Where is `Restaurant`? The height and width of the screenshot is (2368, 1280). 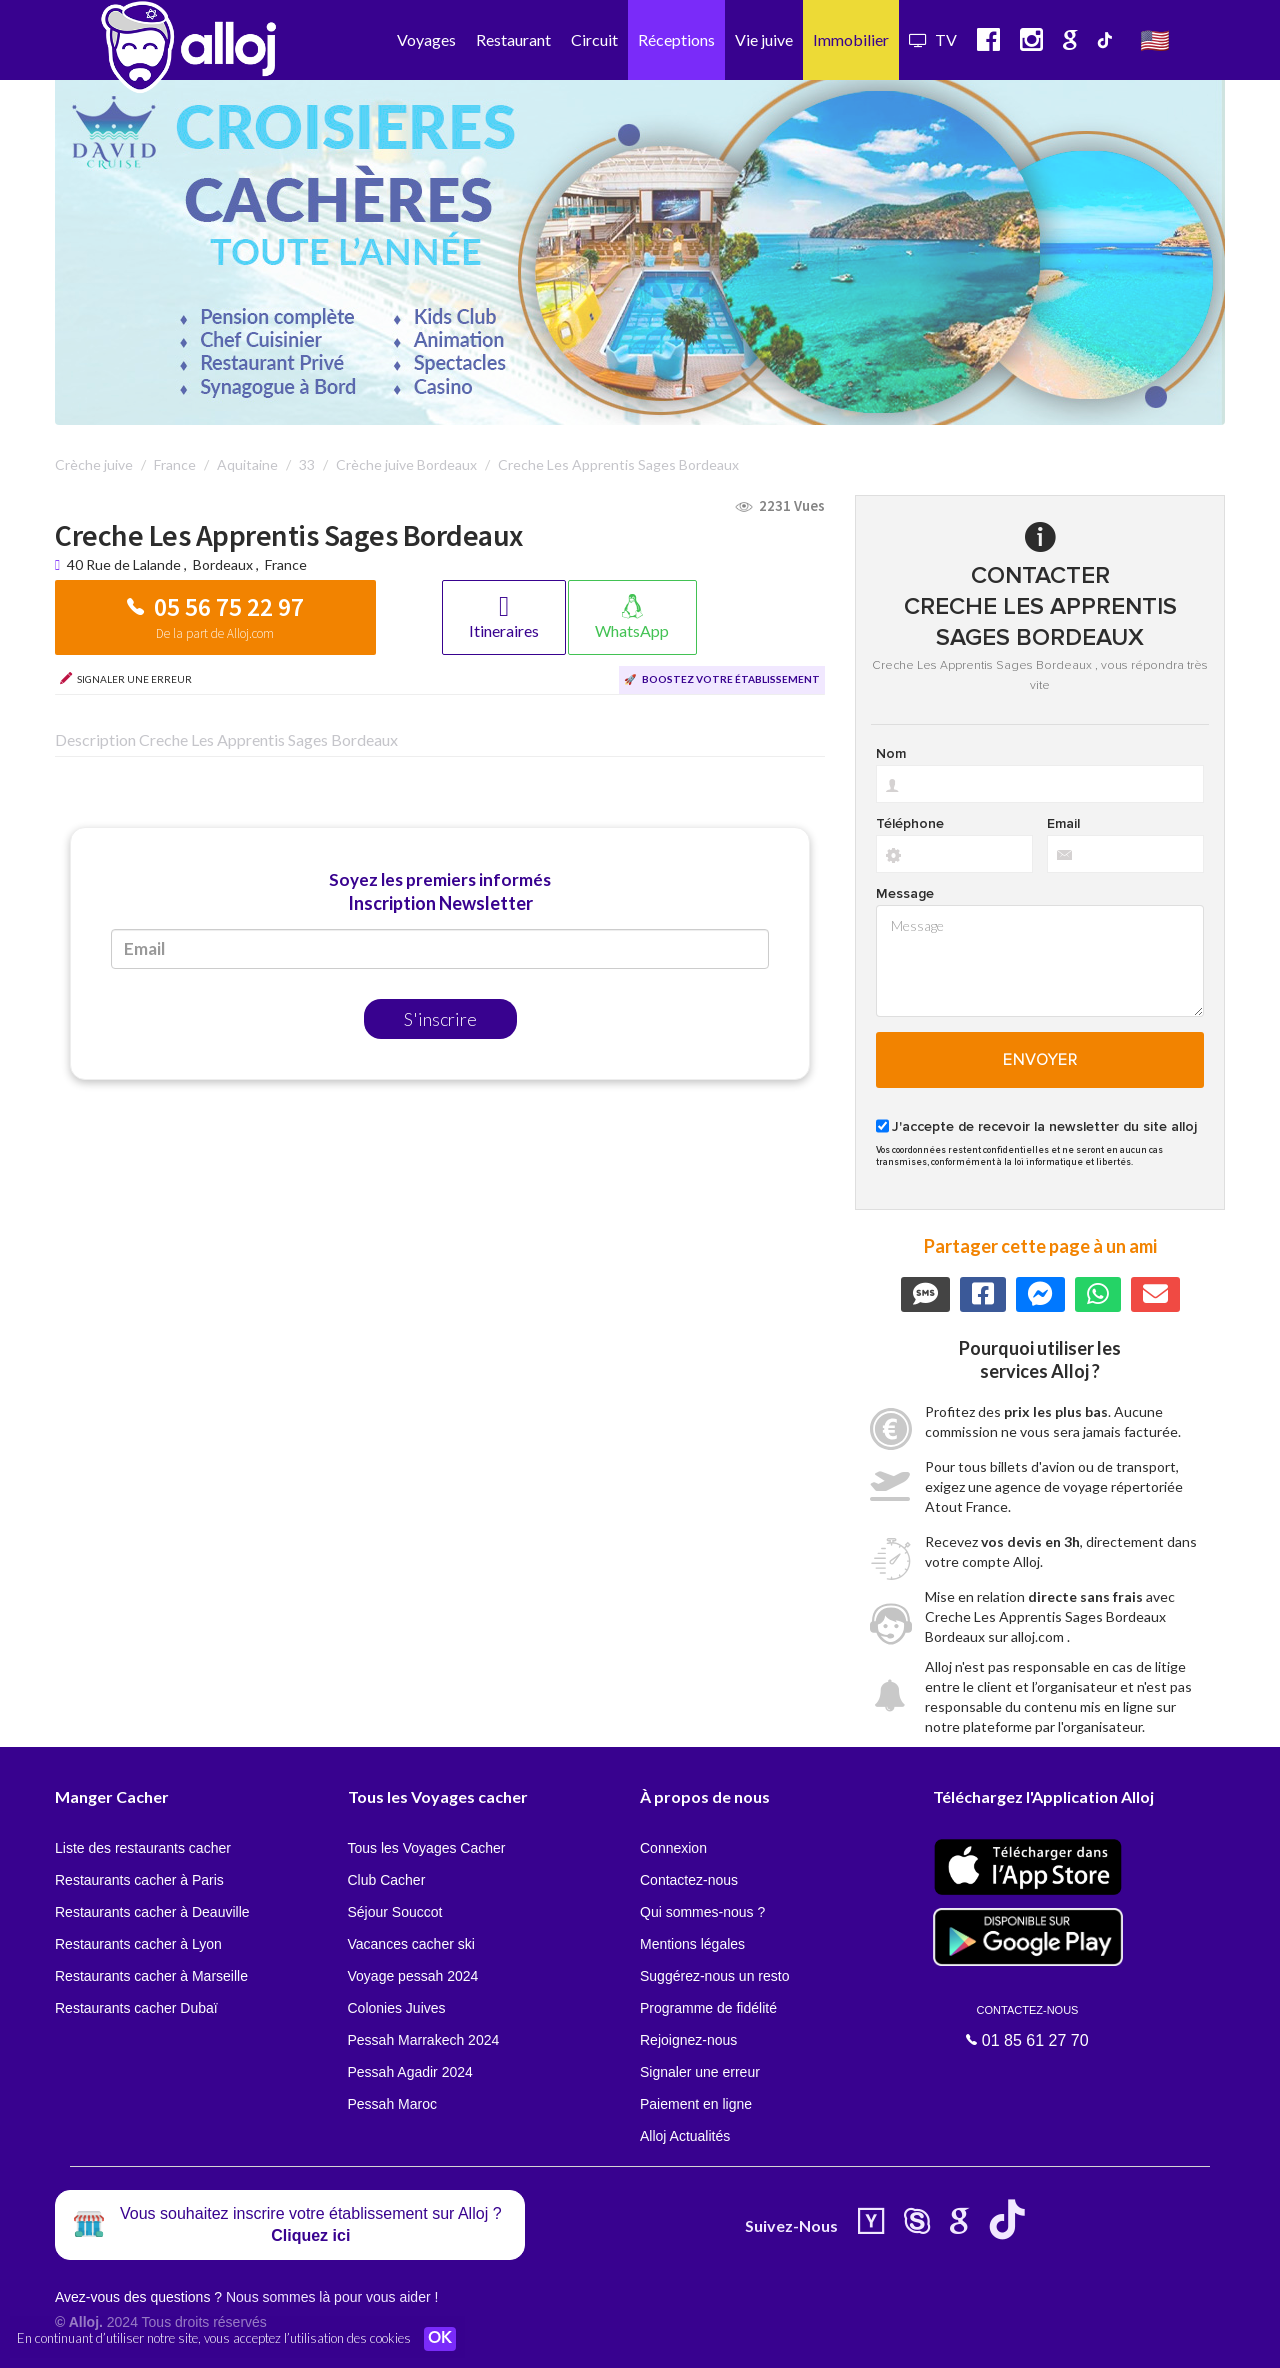 Restaurant is located at coordinates (513, 39).